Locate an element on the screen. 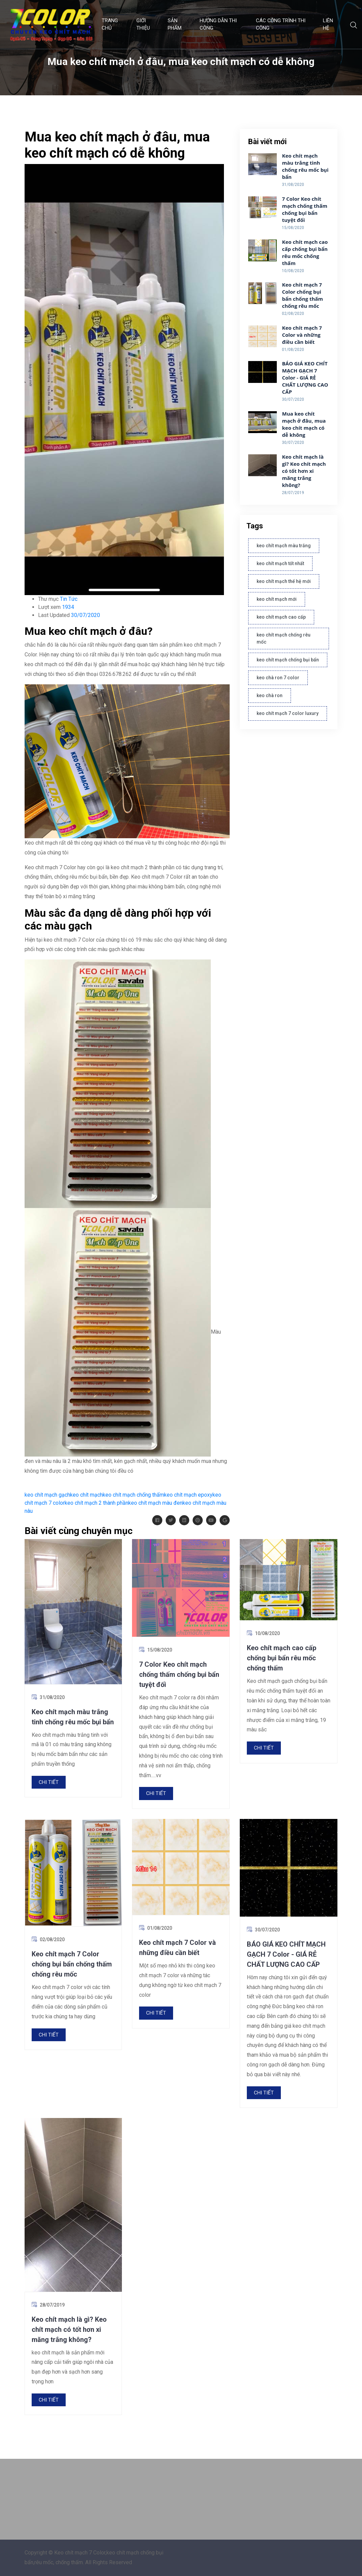  keo chít mạch 7 color luxury is located at coordinates (288, 713).